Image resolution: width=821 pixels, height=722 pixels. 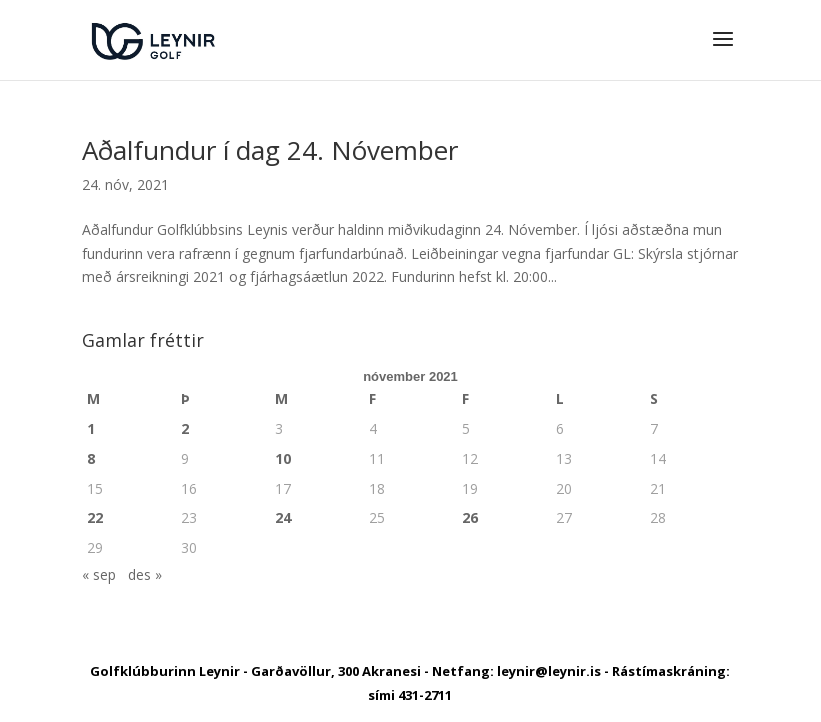 I want to click on 22 [Færsla birt þann 22. November, 2021], so click(x=95, y=517).